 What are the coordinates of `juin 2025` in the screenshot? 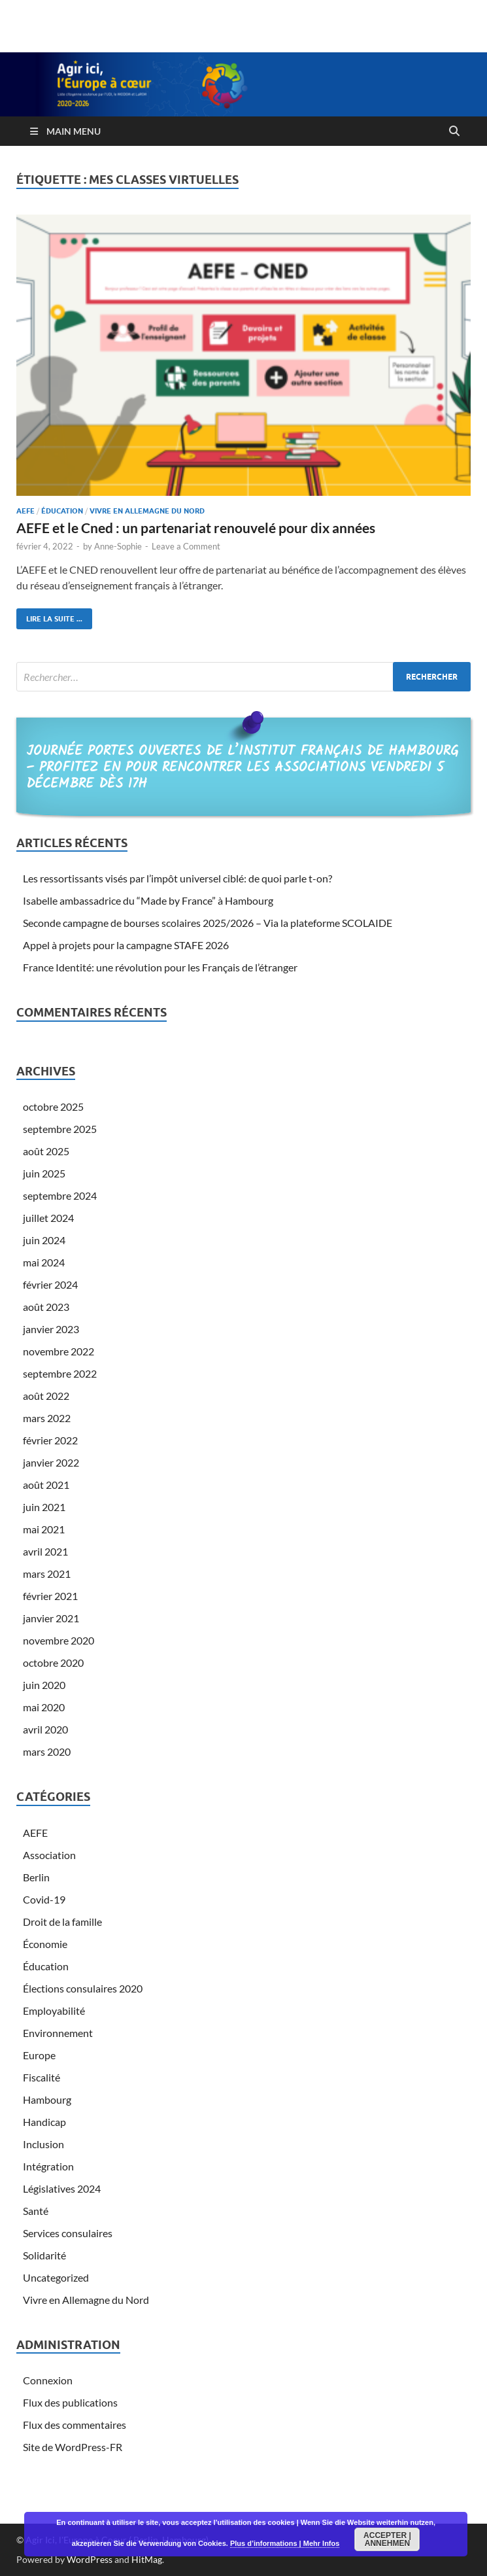 It's located at (44, 1173).